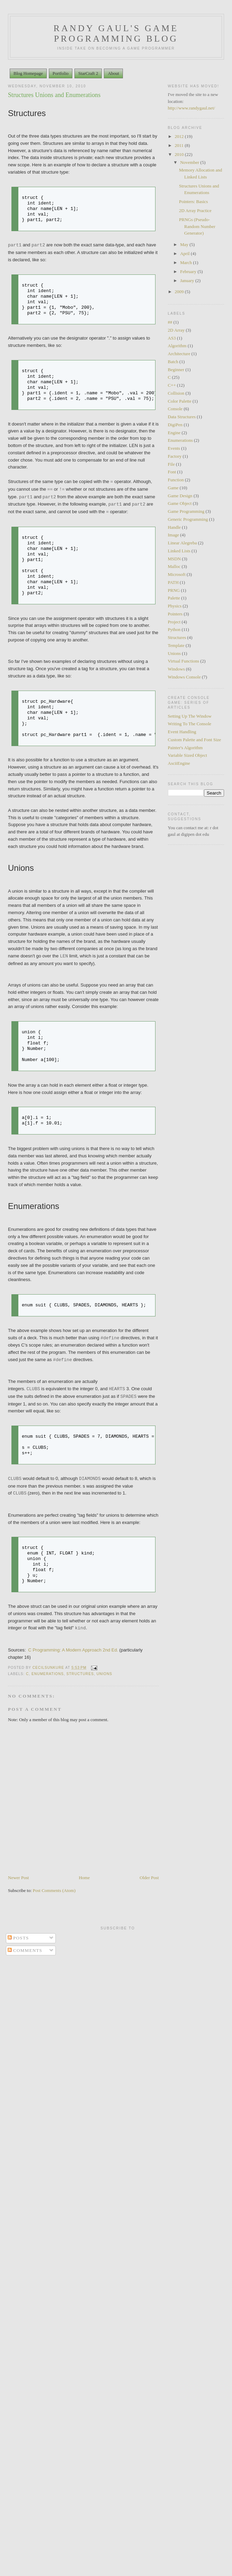 This screenshot has height=2576, width=232. I want to click on C Programming: A Modern Approach 2nd Ed., so click(73, 1650).